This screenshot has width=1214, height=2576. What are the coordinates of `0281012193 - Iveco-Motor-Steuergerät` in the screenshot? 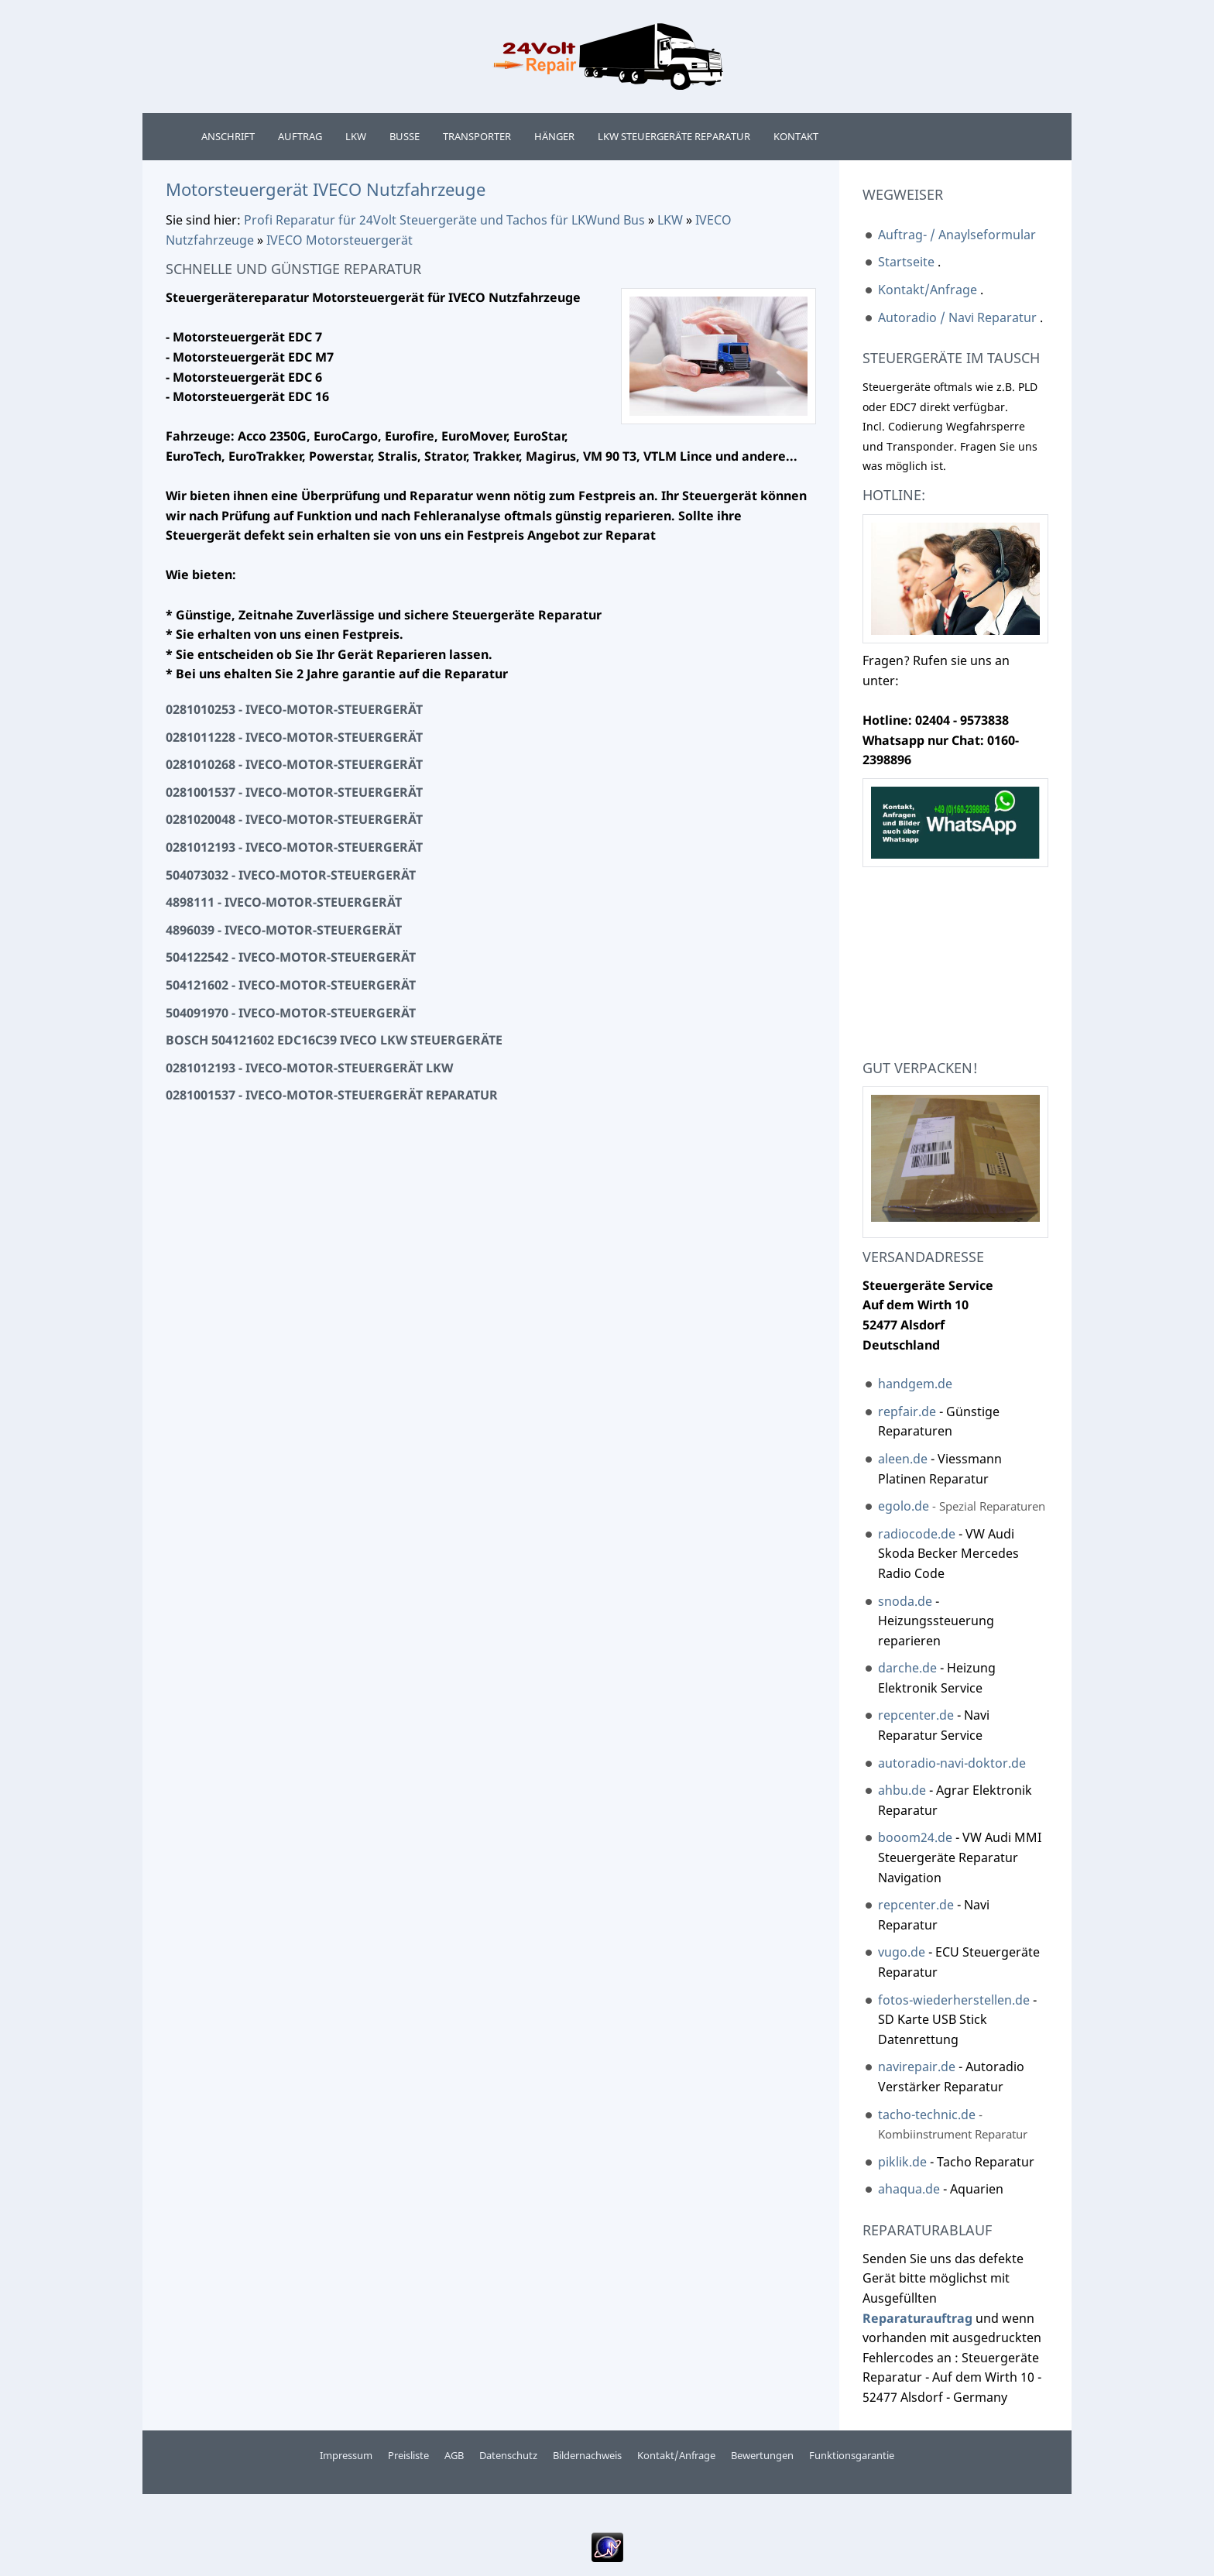 It's located at (294, 847).